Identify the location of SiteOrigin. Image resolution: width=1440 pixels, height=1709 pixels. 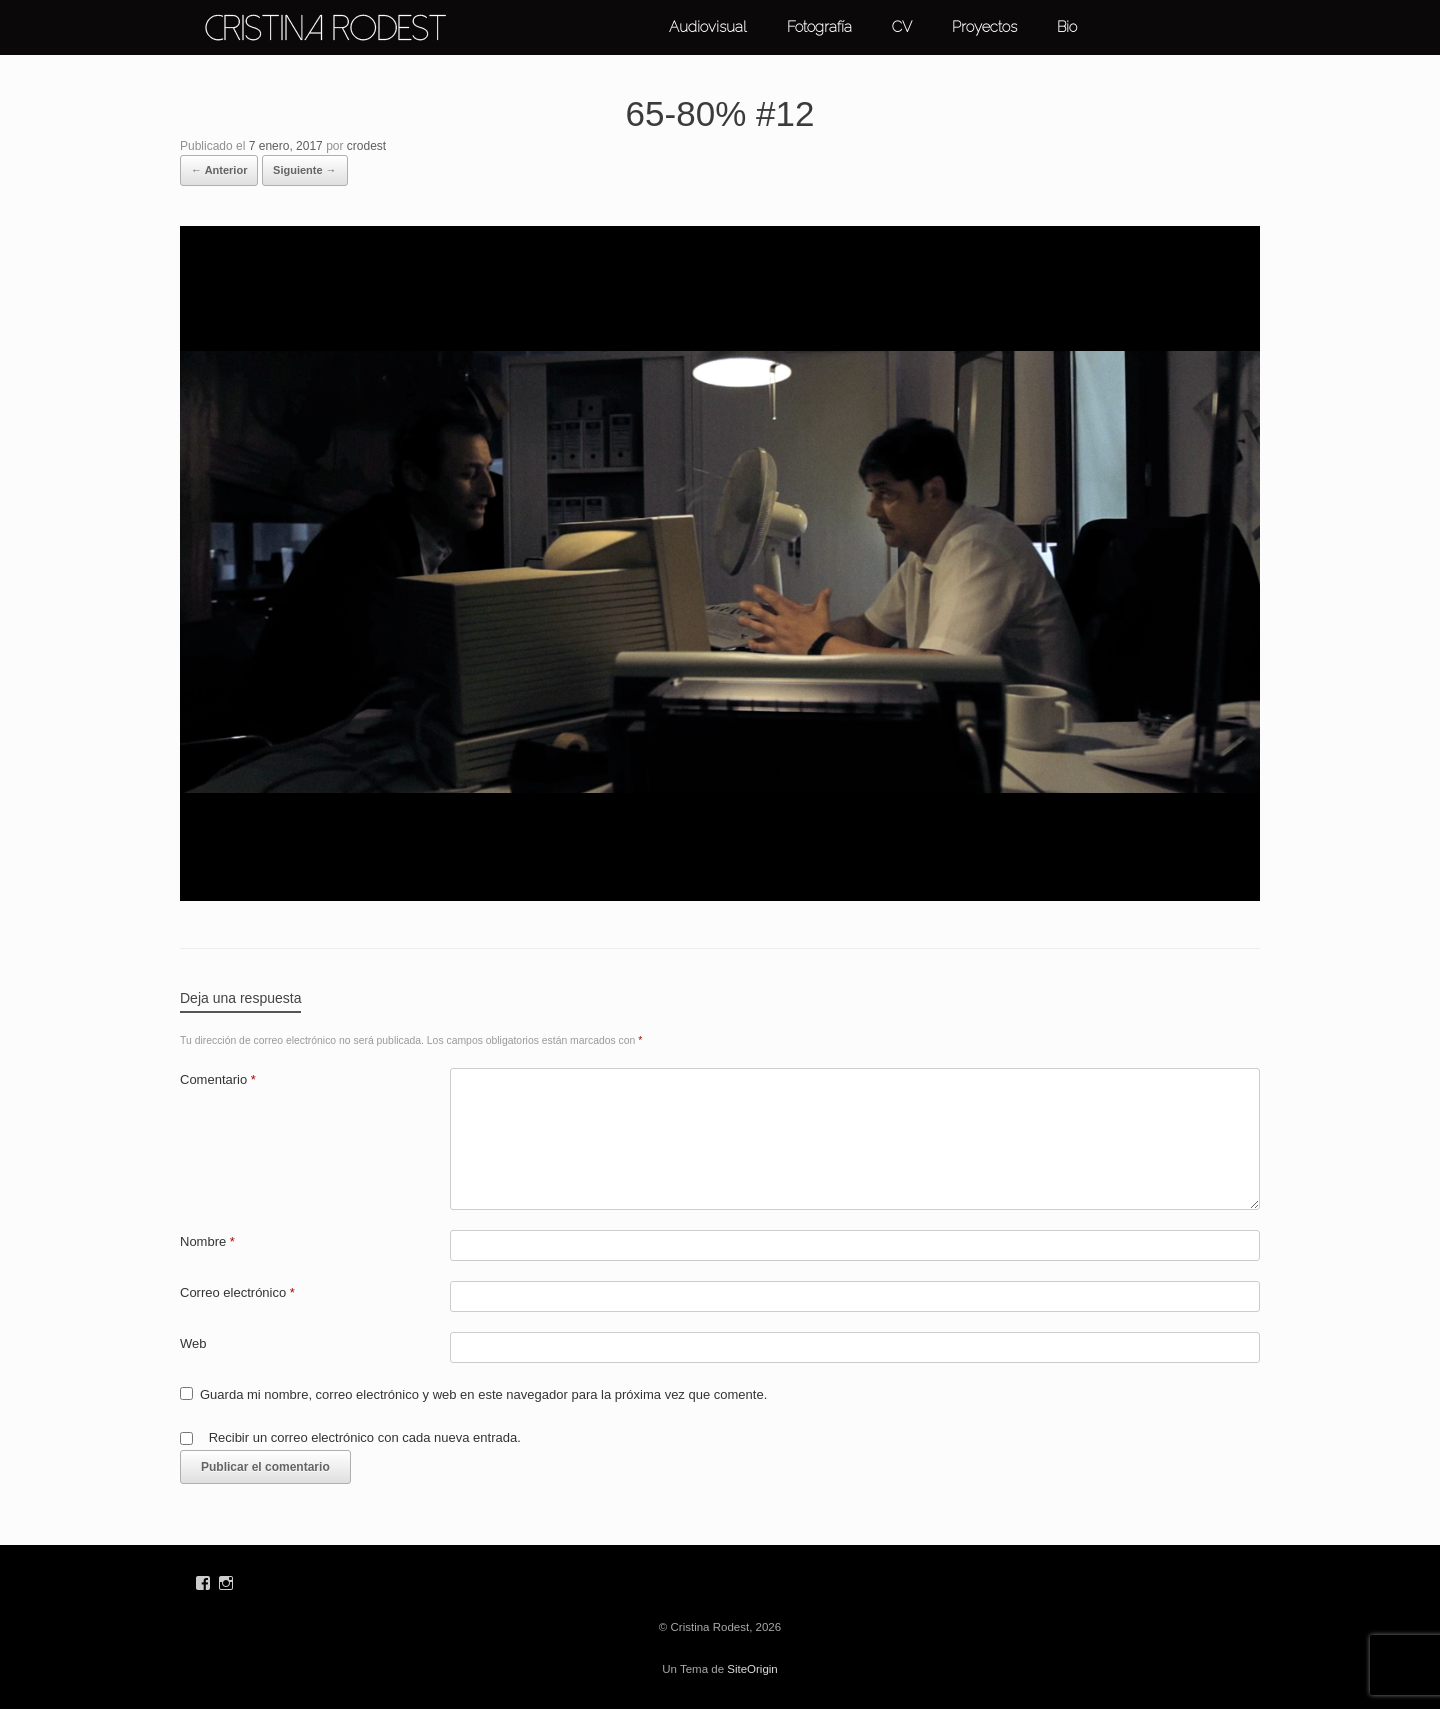
(752, 1669).